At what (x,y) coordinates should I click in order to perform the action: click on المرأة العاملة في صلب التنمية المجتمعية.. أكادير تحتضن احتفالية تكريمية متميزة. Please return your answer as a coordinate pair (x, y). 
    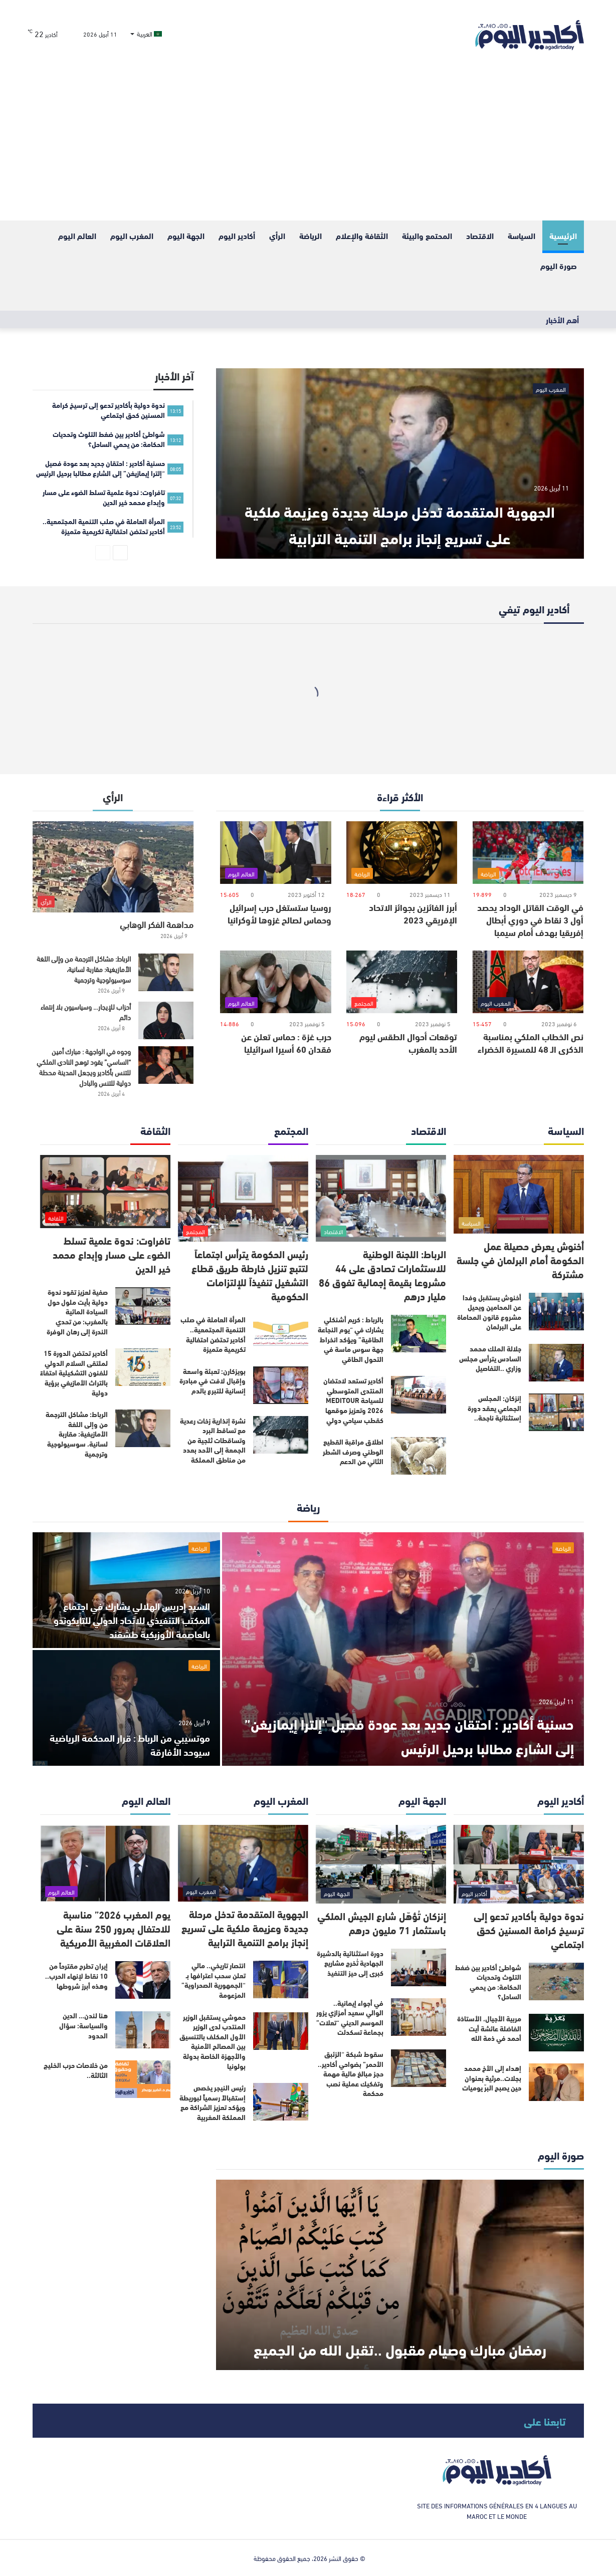
    Looking at the image, I should click on (213, 1334).